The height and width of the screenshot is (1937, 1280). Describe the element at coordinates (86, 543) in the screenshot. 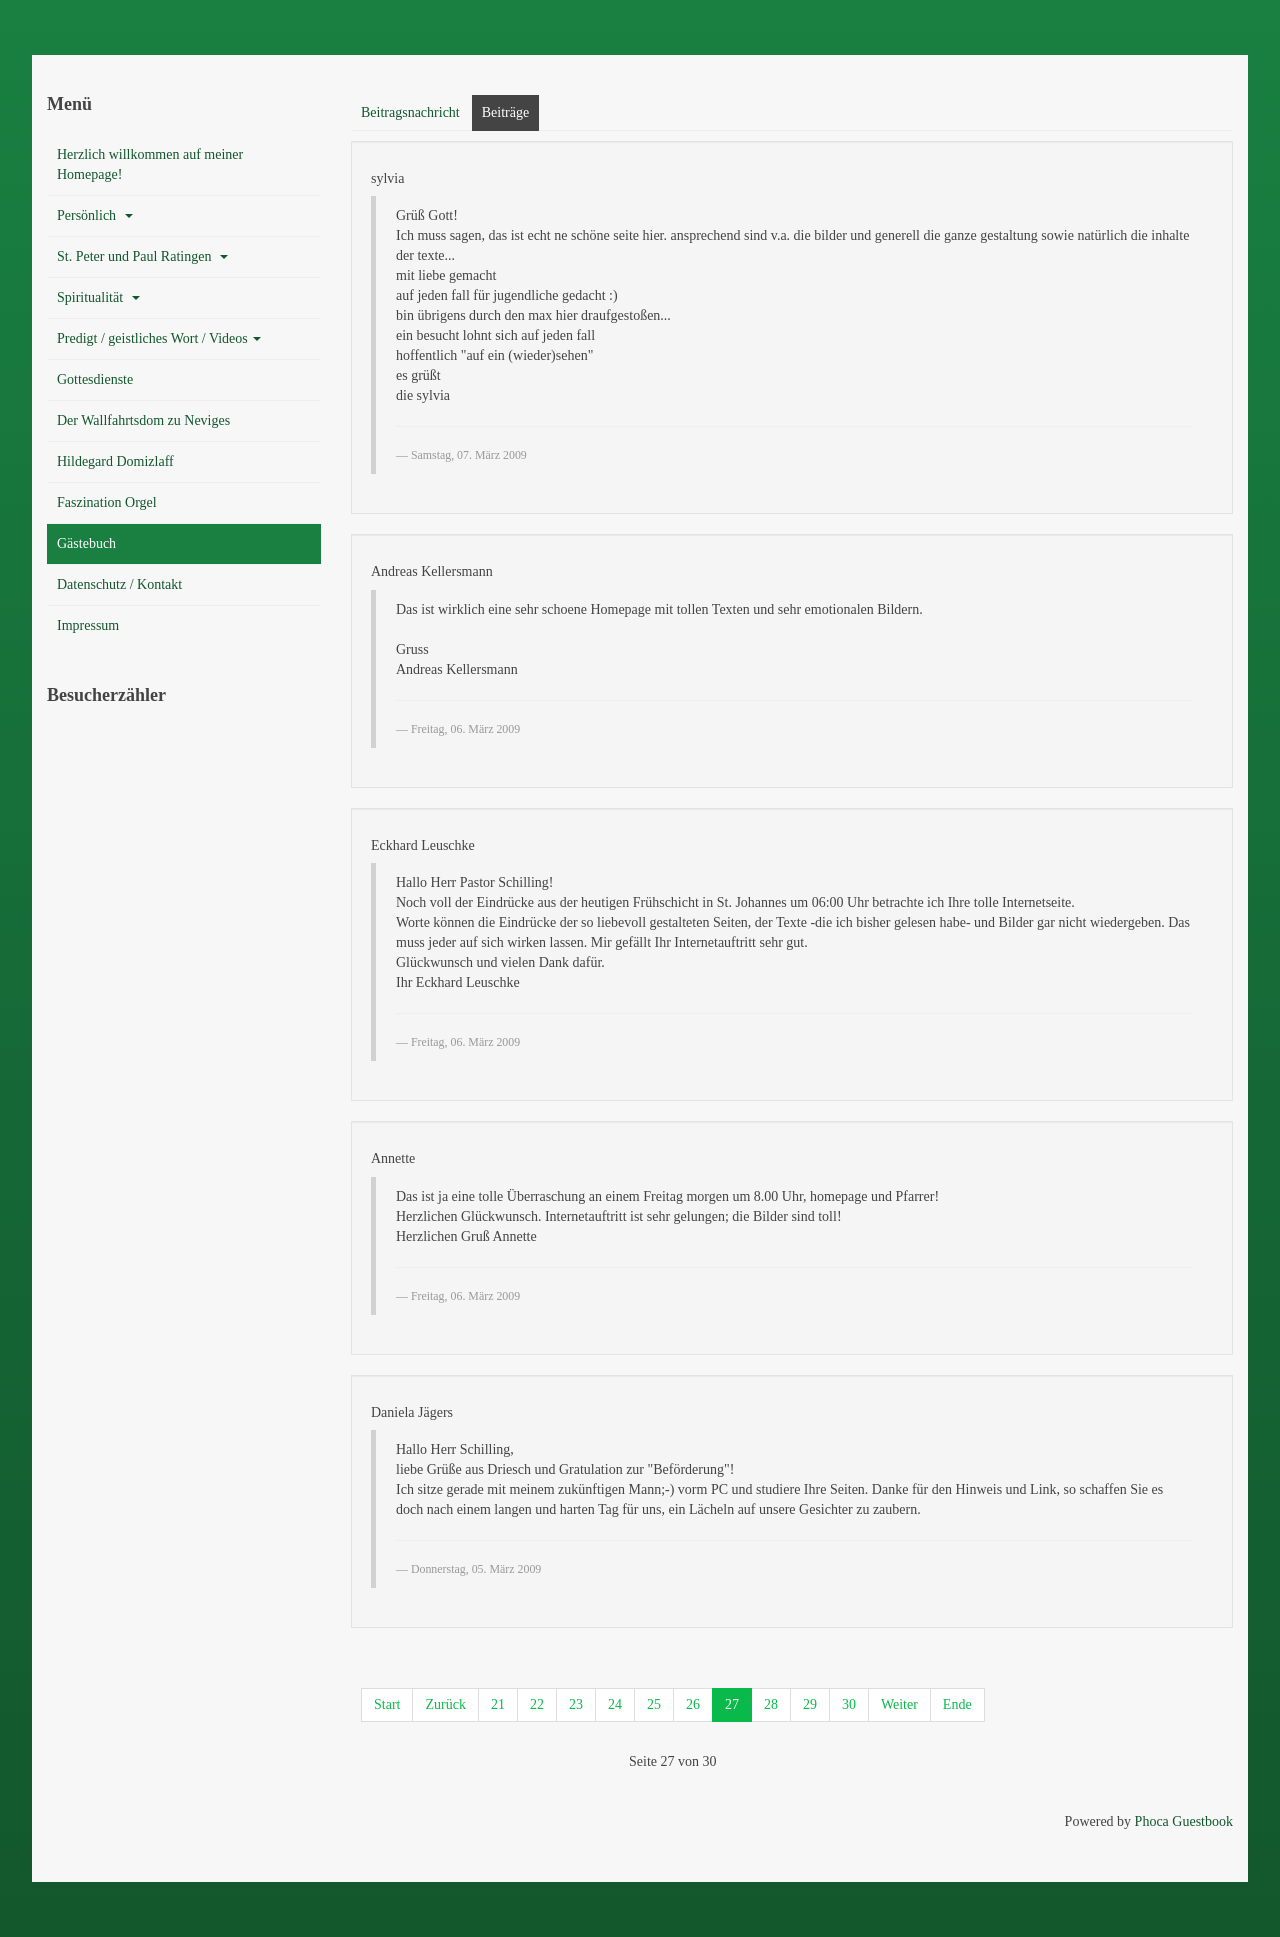

I see `Gästebuch` at that location.